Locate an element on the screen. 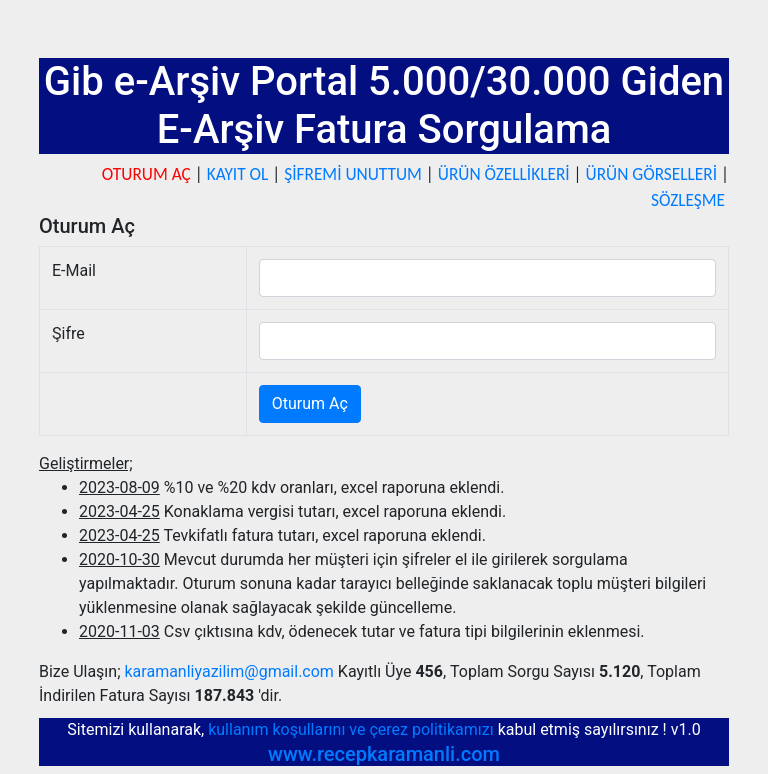  SÖZLEŞME is located at coordinates (688, 200).